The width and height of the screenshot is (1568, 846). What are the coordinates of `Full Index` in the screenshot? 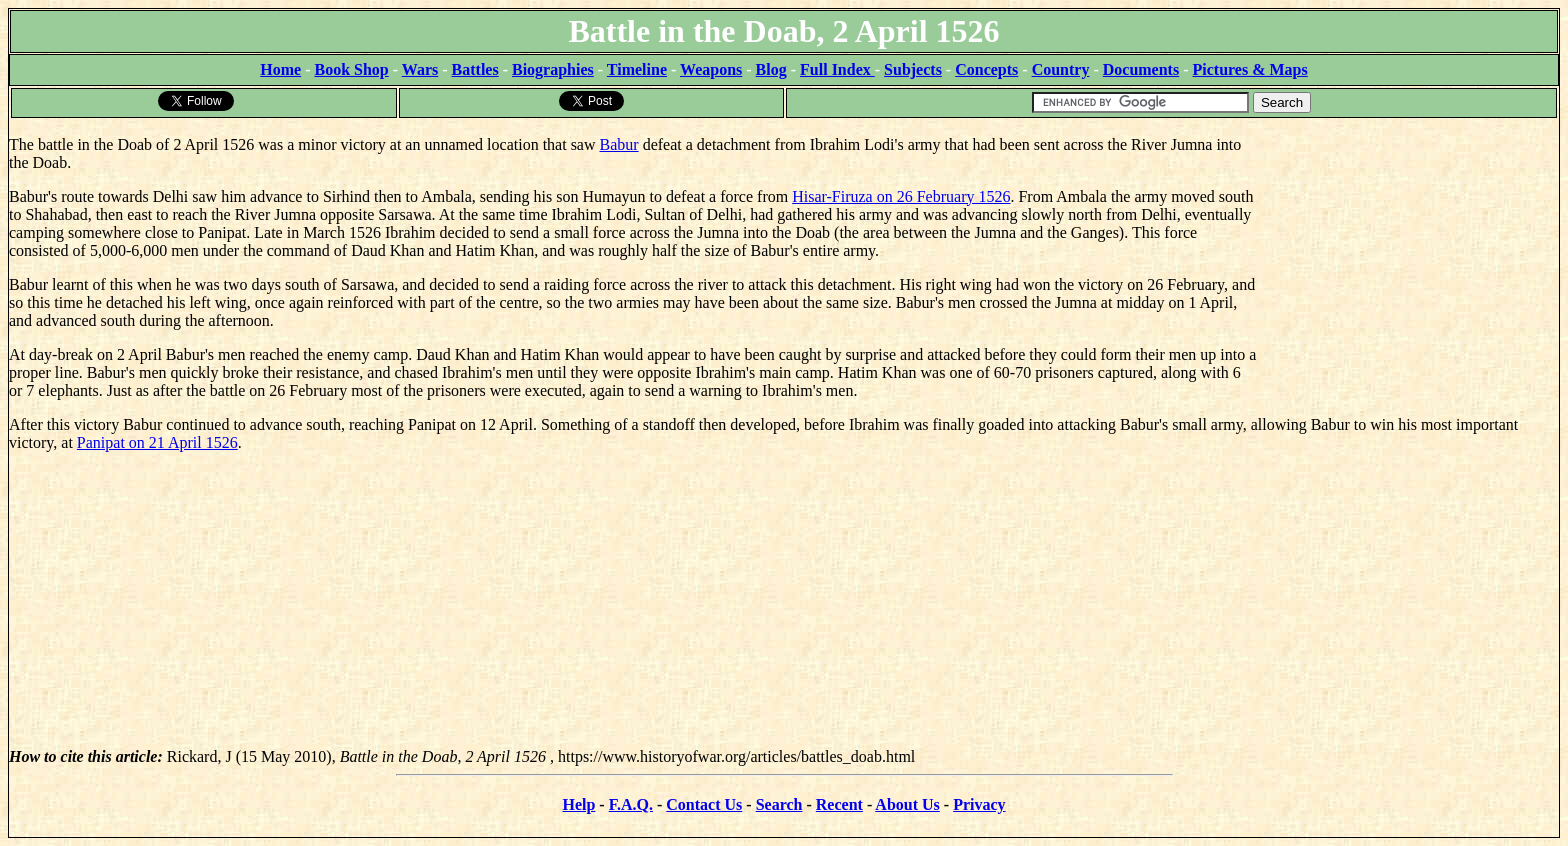 It's located at (837, 69).